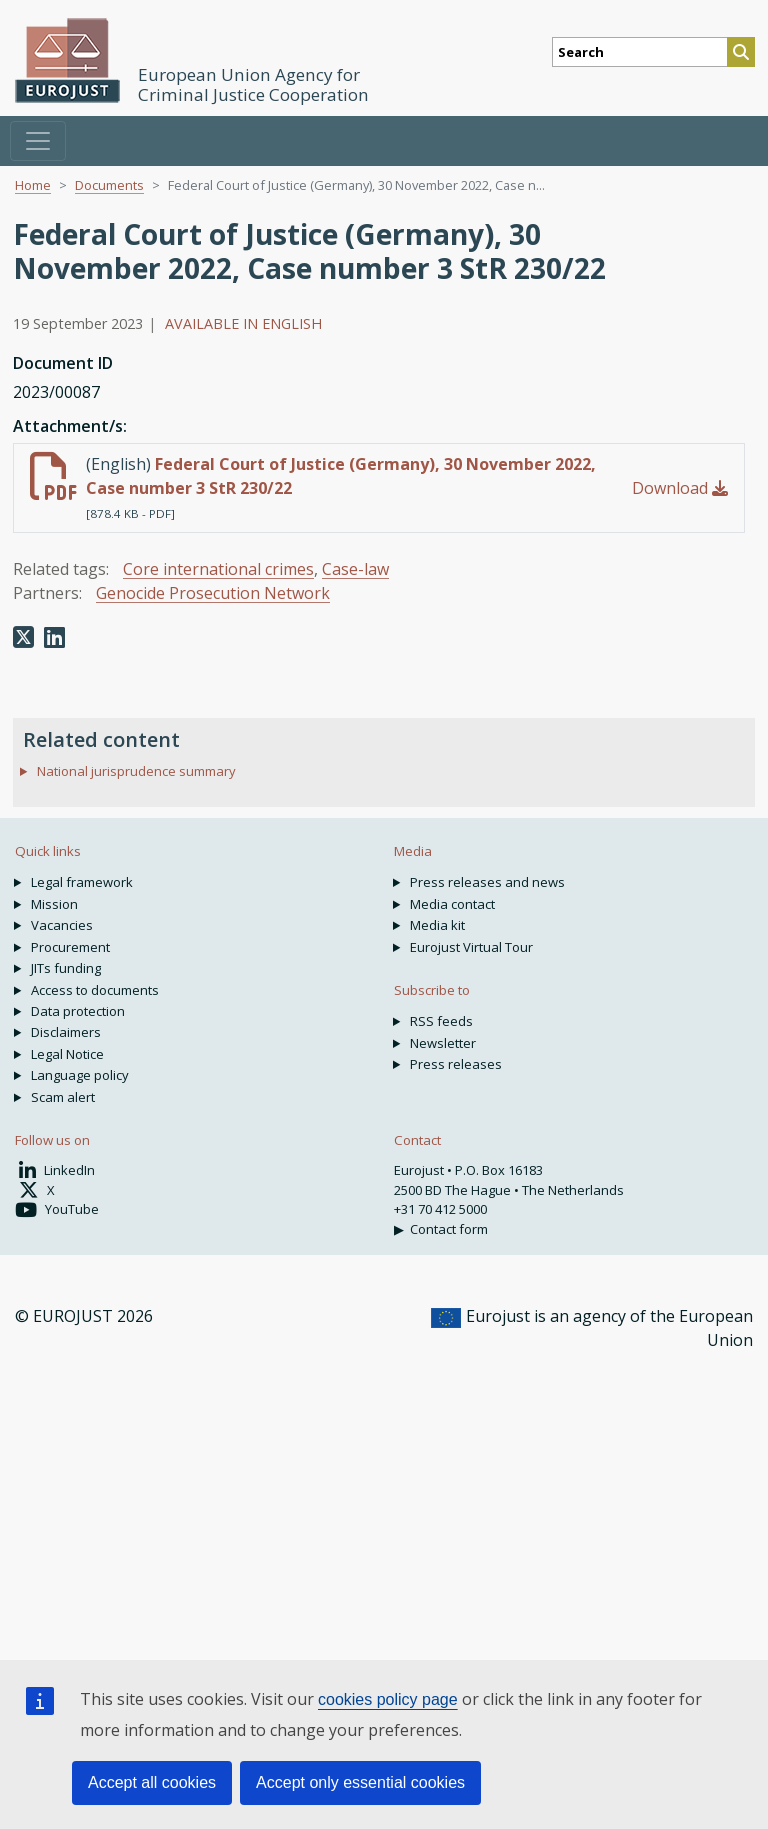 The width and height of the screenshot is (768, 1829). Describe the element at coordinates (63, 1097) in the screenshot. I see `Scam alert` at that location.